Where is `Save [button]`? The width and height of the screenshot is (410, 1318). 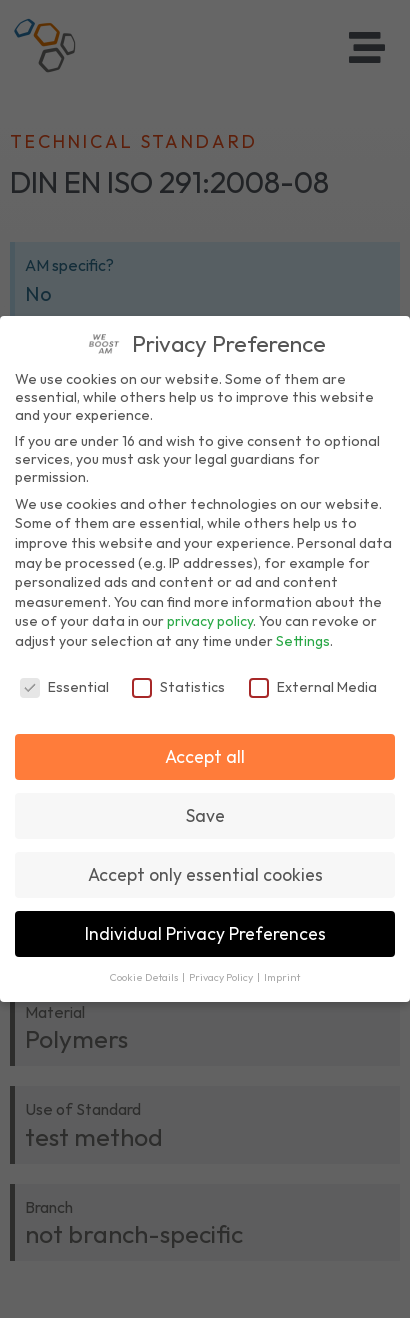
Save [button] is located at coordinates (205, 815).